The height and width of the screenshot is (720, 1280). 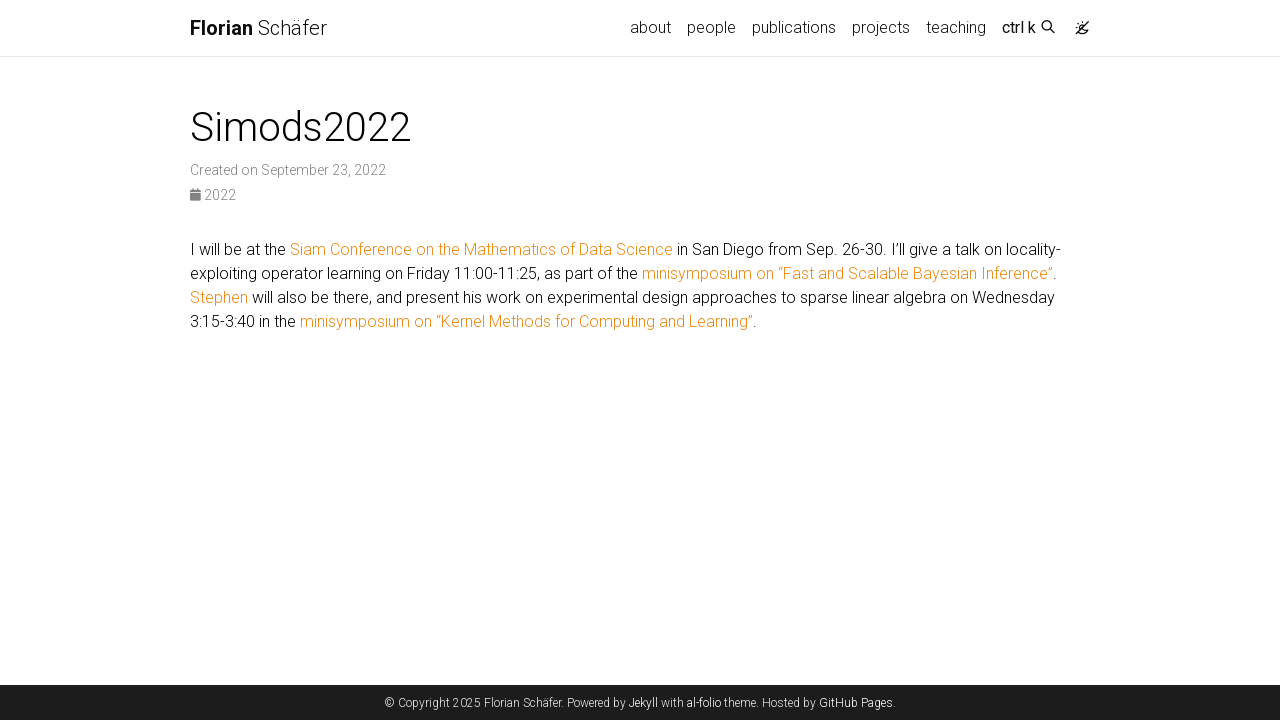 I want to click on al-folio, so click(x=704, y=703).